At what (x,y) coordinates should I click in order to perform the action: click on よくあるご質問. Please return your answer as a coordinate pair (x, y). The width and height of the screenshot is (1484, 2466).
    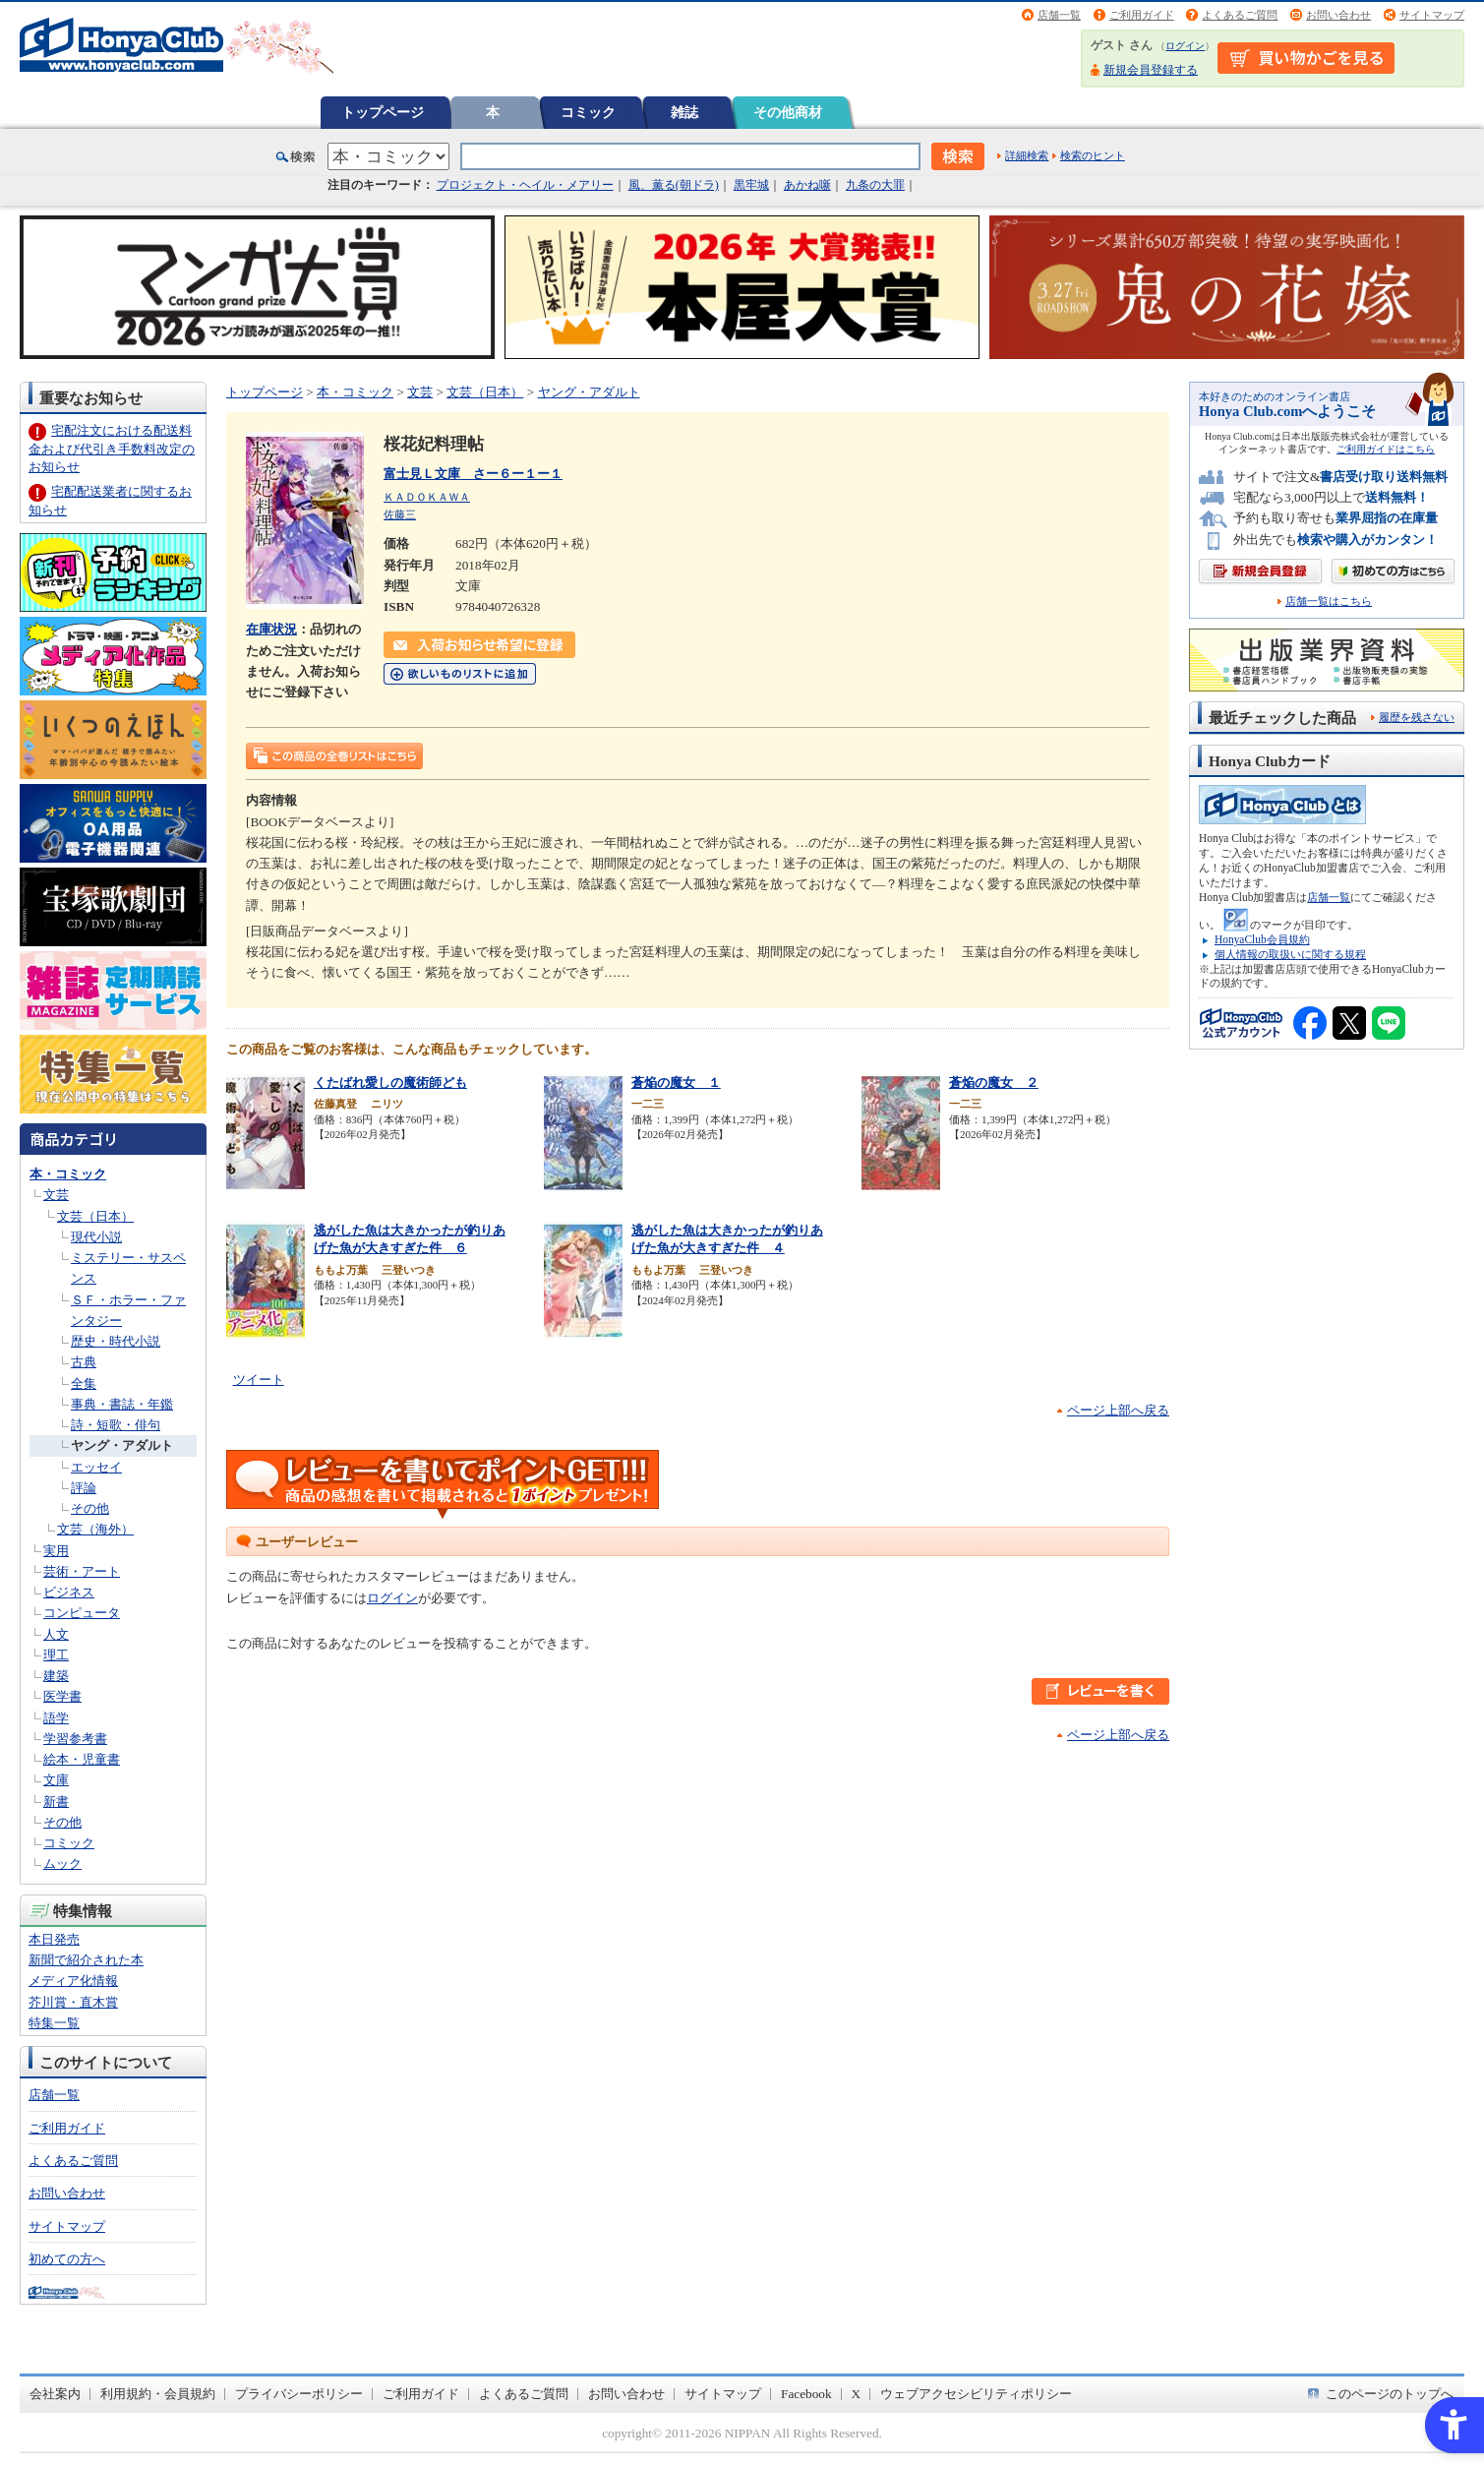
    Looking at the image, I should click on (1239, 15).